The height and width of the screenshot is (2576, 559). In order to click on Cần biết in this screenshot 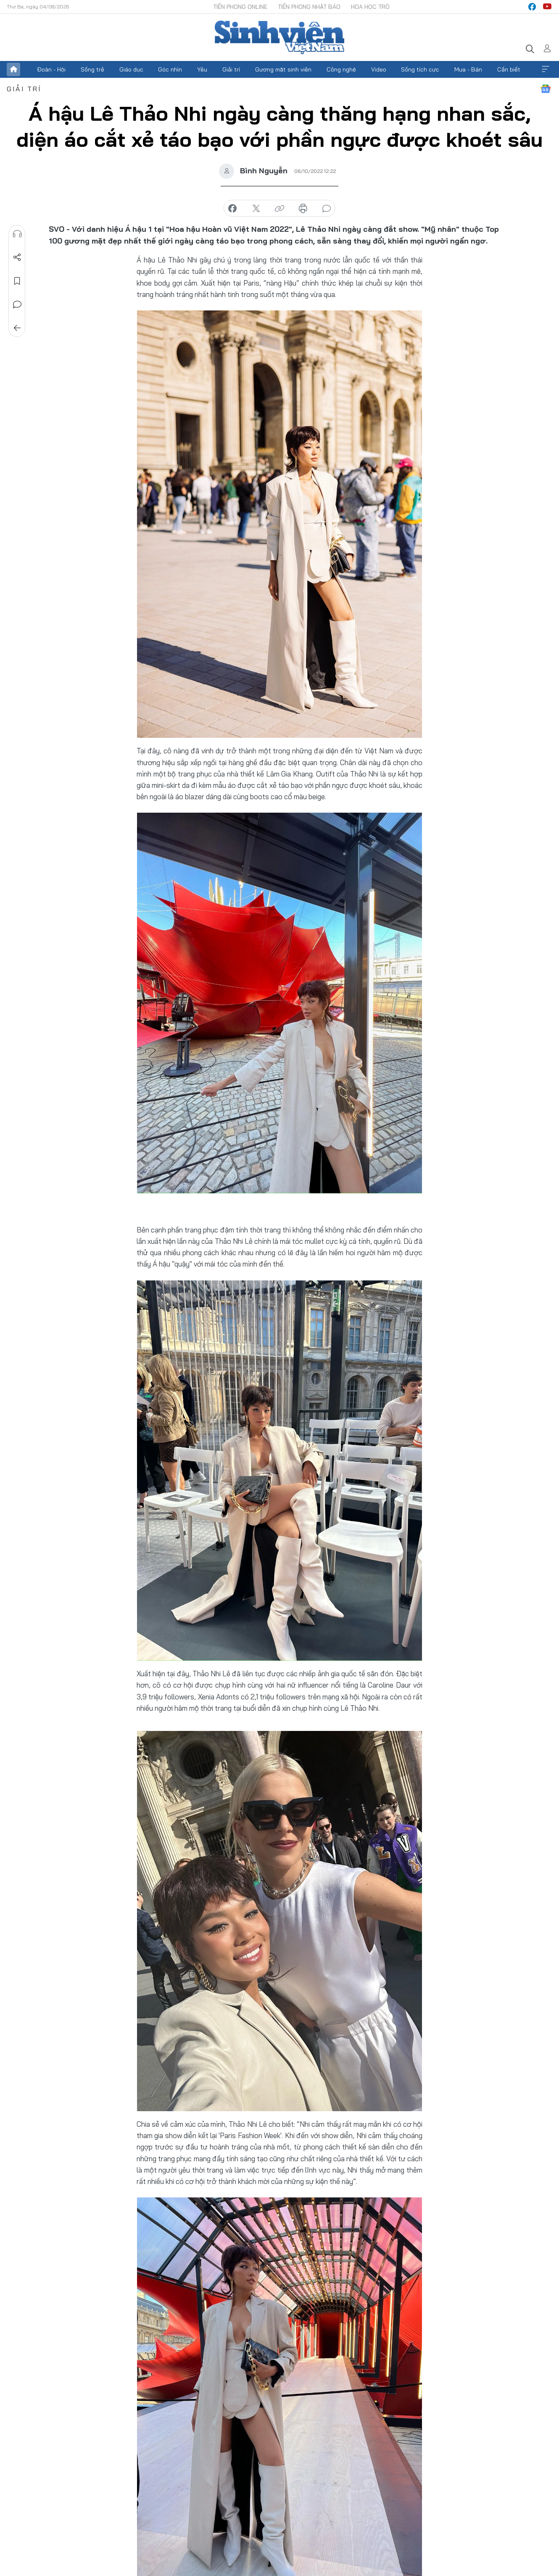, I will do `click(508, 69)`.